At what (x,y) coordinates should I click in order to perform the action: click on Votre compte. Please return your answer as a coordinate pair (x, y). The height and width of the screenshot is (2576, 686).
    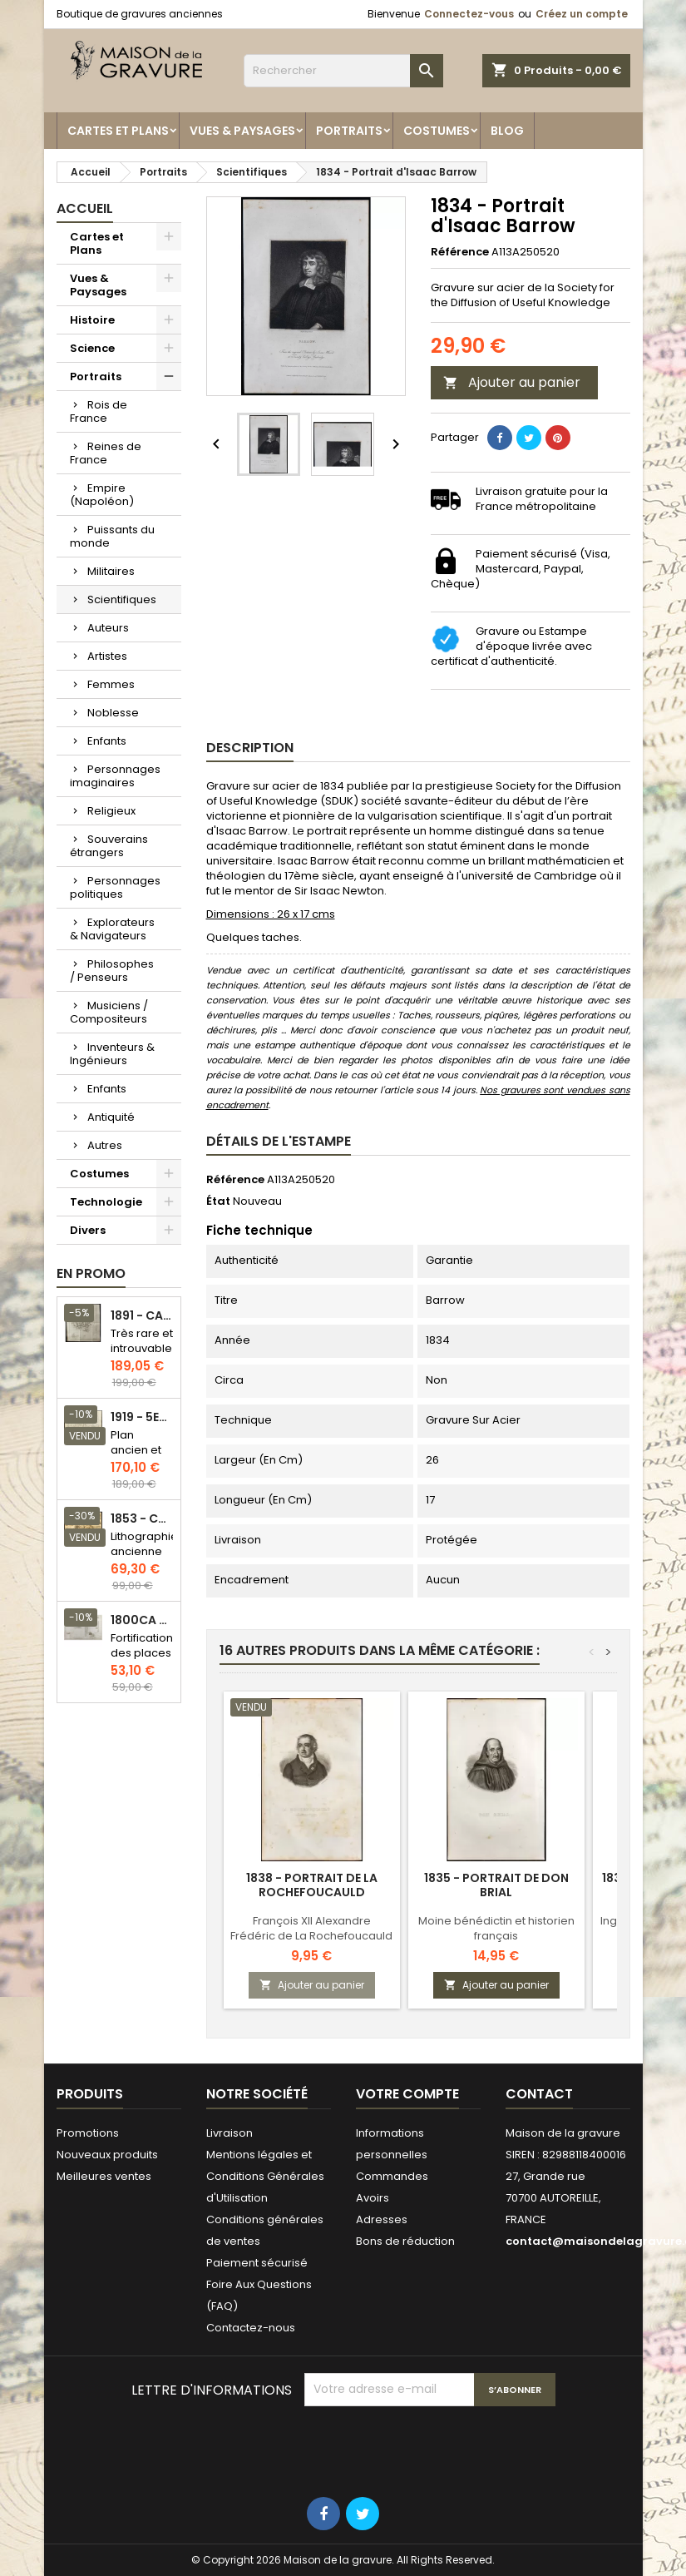
    Looking at the image, I should click on (407, 2093).